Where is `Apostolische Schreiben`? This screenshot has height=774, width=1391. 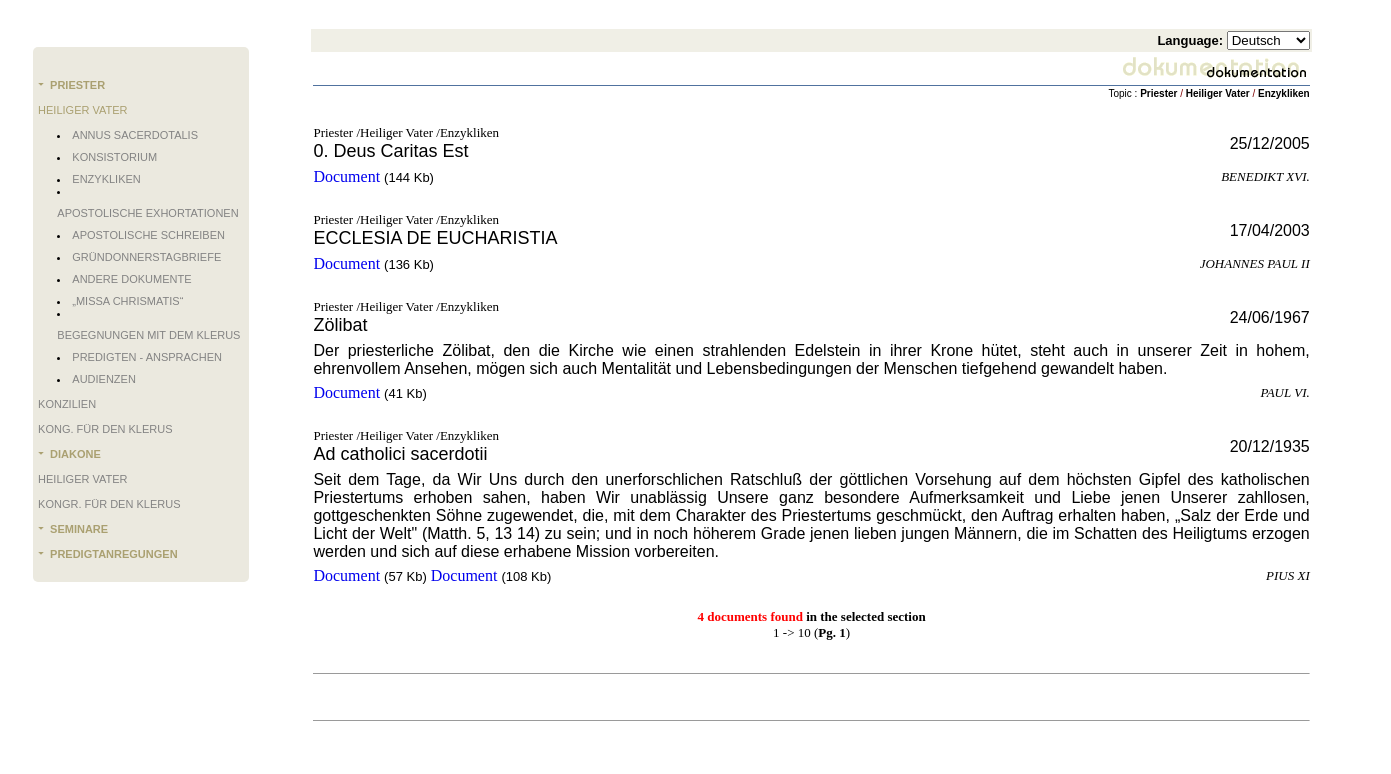
Apostolische Schreiben is located at coordinates (148, 235).